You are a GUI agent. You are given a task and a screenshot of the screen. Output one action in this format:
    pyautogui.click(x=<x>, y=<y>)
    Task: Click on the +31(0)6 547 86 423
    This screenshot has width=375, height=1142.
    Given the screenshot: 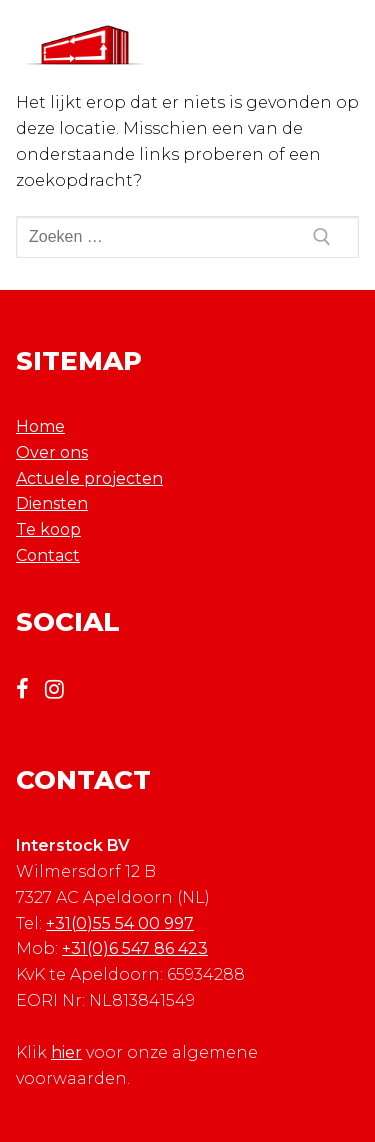 What is the action you would take?
    pyautogui.click(x=135, y=948)
    